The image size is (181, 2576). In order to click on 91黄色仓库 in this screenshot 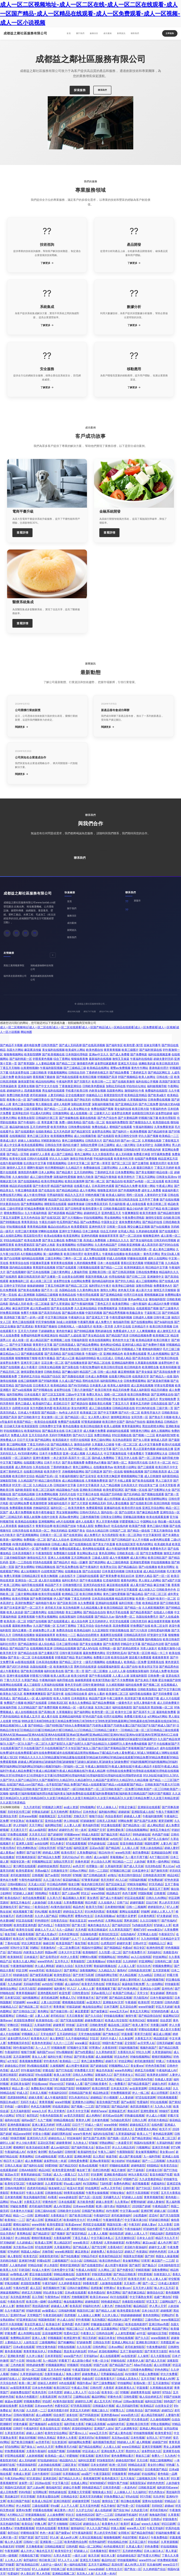, I will do `click(114, 2396)`.